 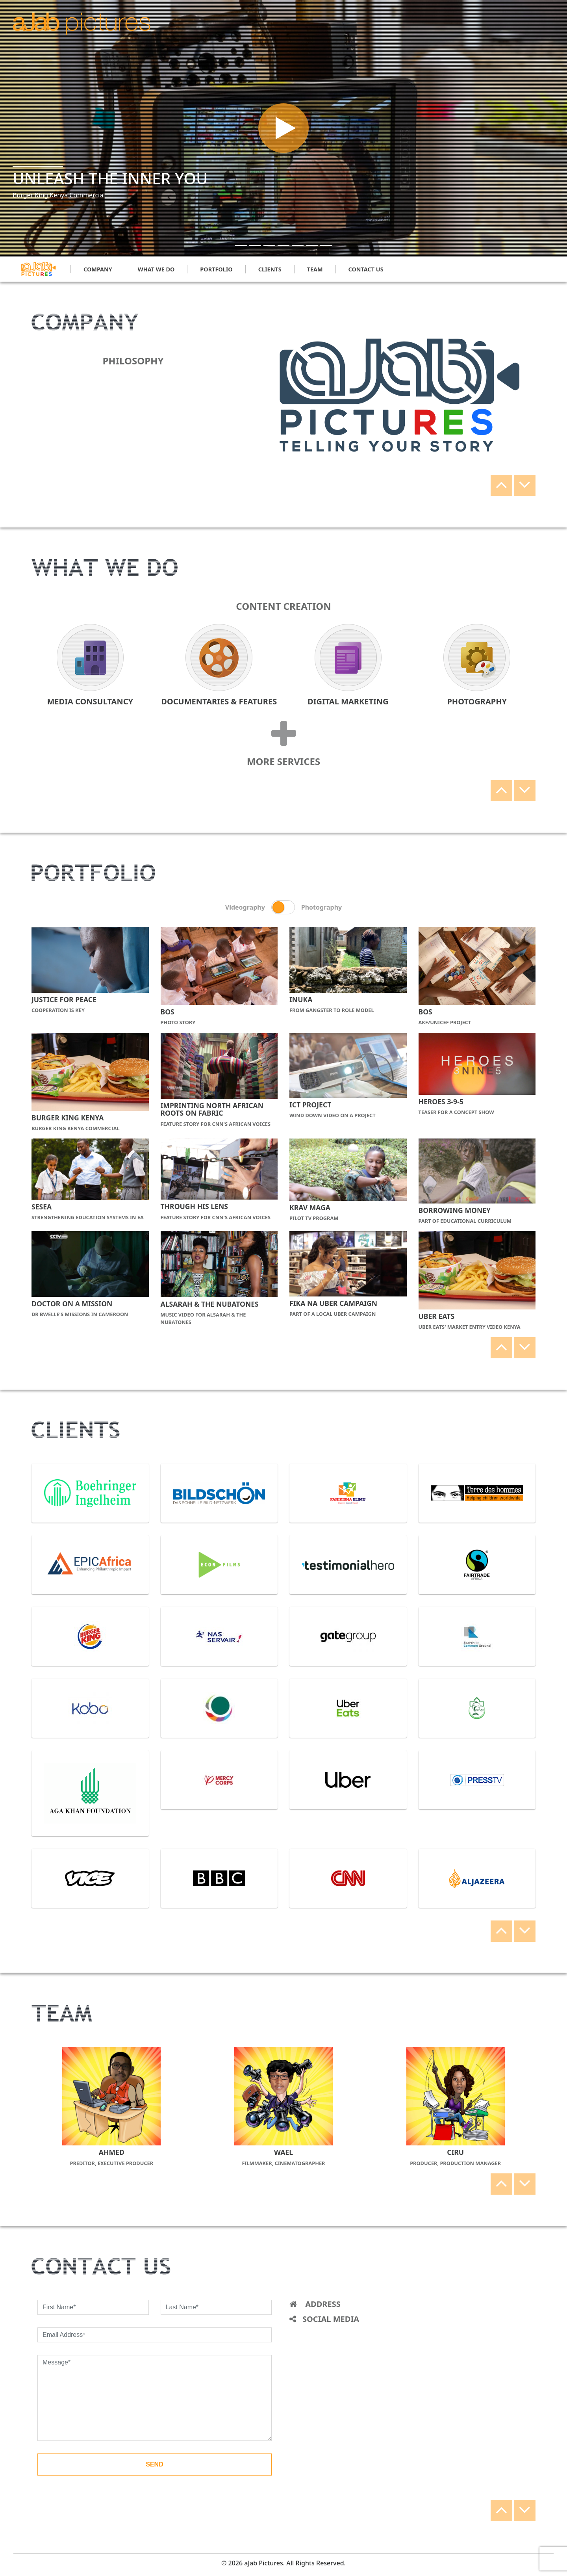 What do you see at coordinates (270, 269) in the screenshot?
I see `clients` at bounding box center [270, 269].